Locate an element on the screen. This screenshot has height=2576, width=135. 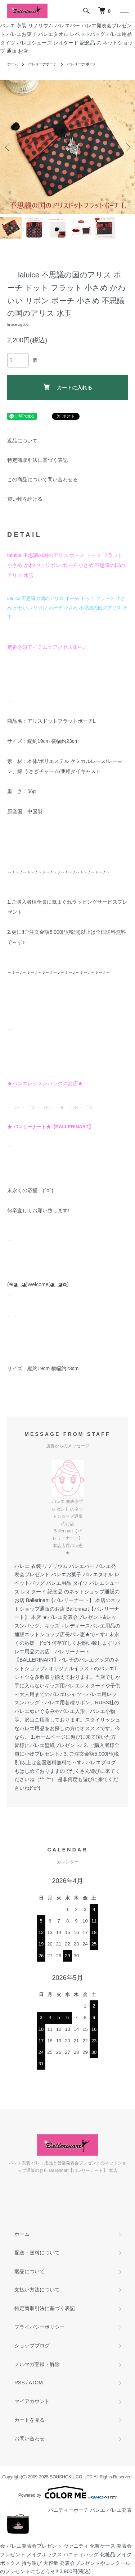
ATOM is located at coordinates (36, 2382).